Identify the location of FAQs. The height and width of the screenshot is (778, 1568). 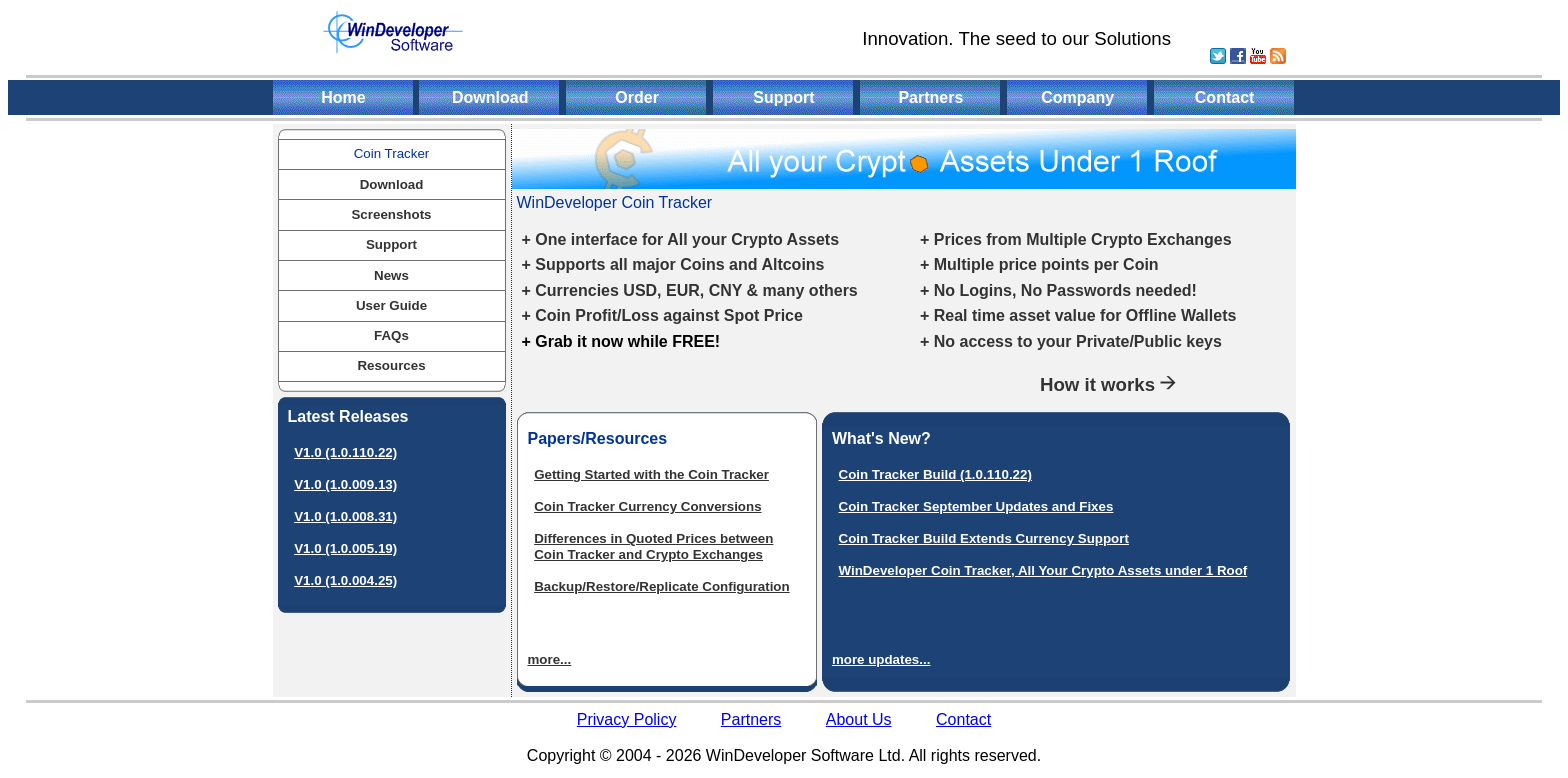
(391, 335).